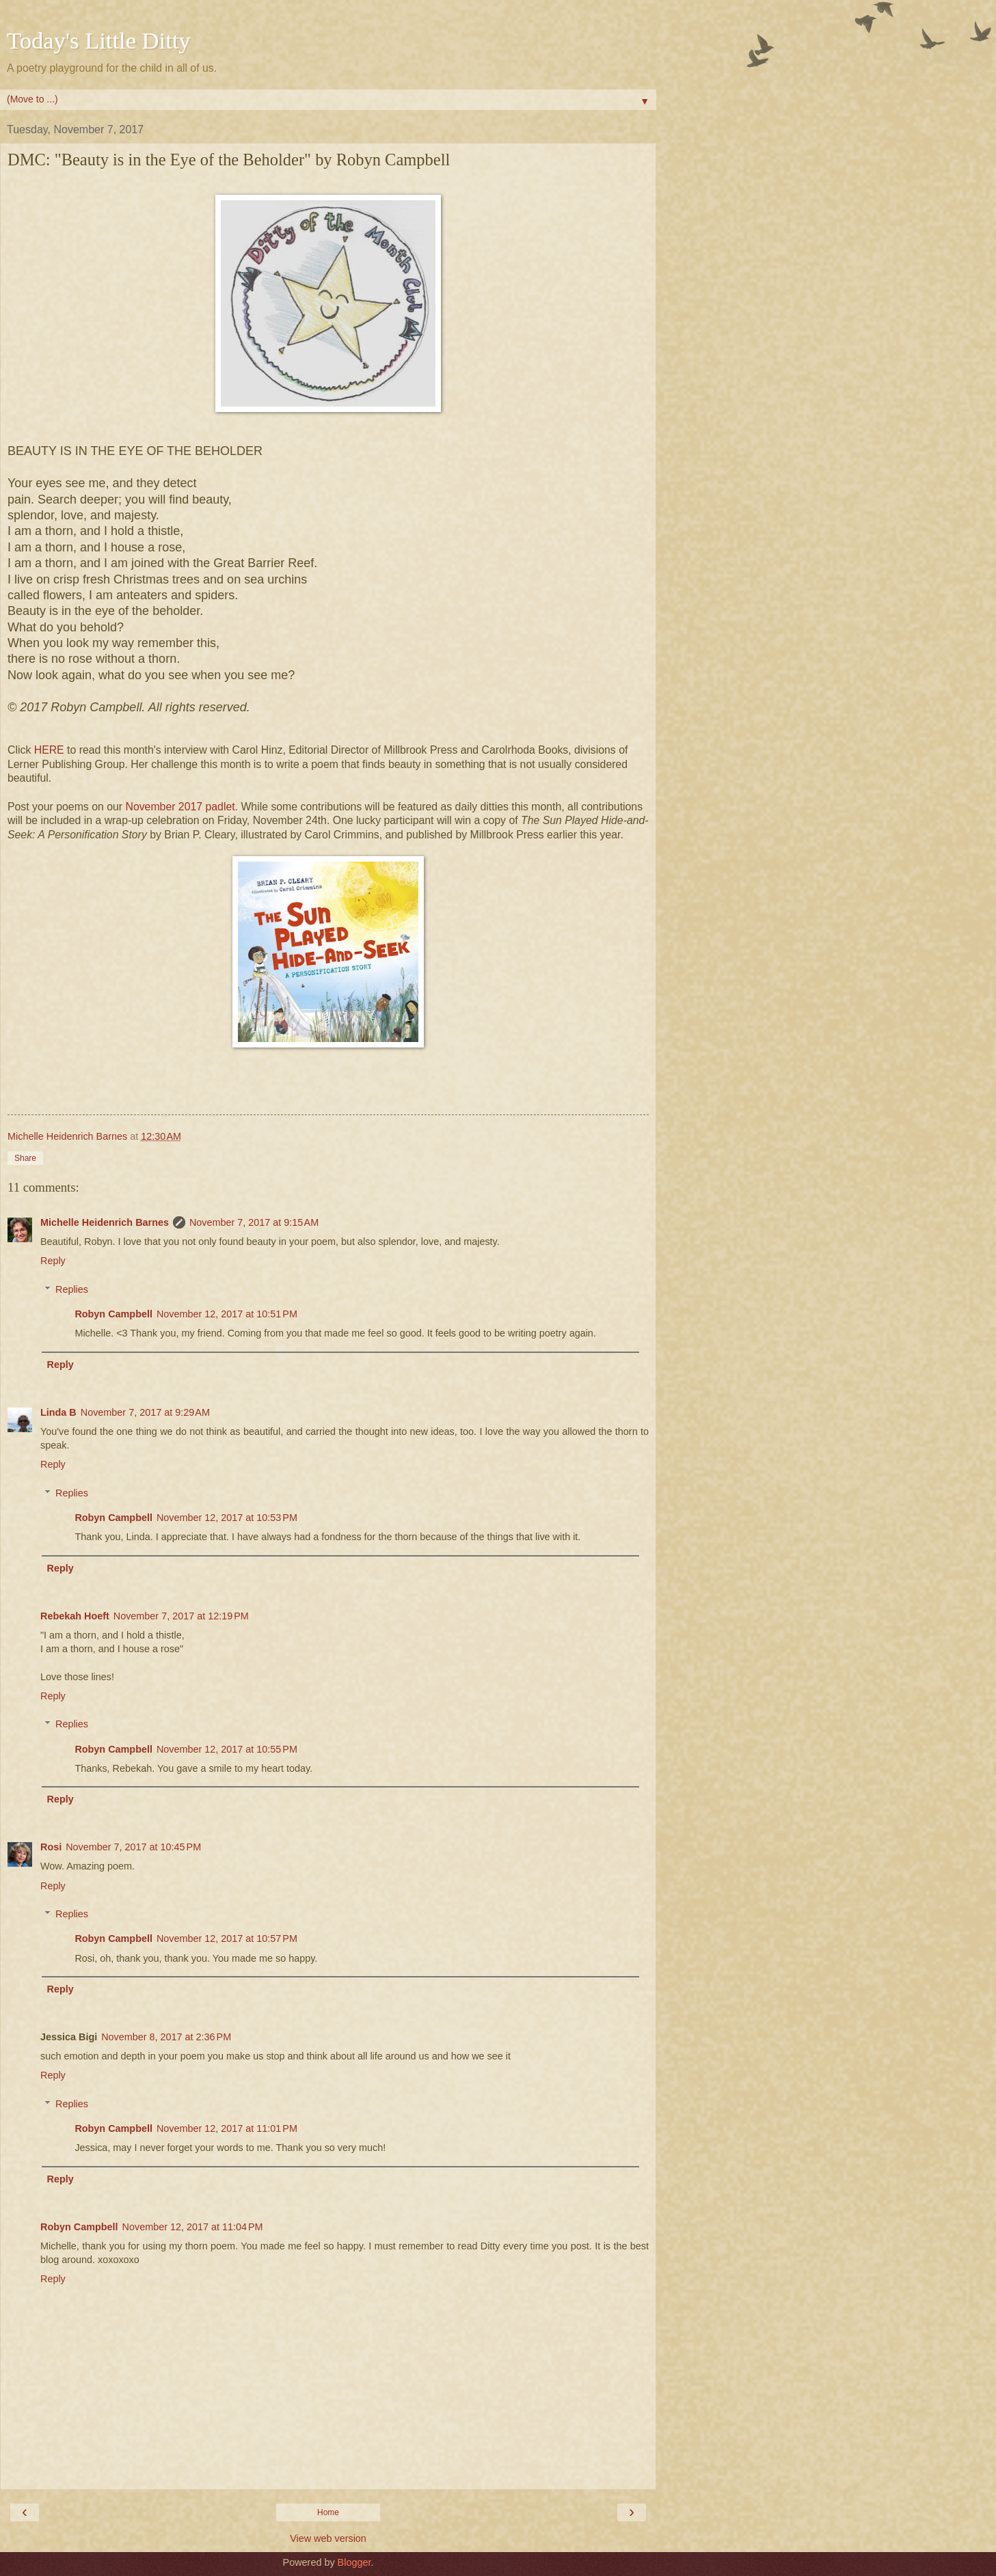 The height and width of the screenshot is (2576, 996). I want to click on View web version, so click(328, 2538).